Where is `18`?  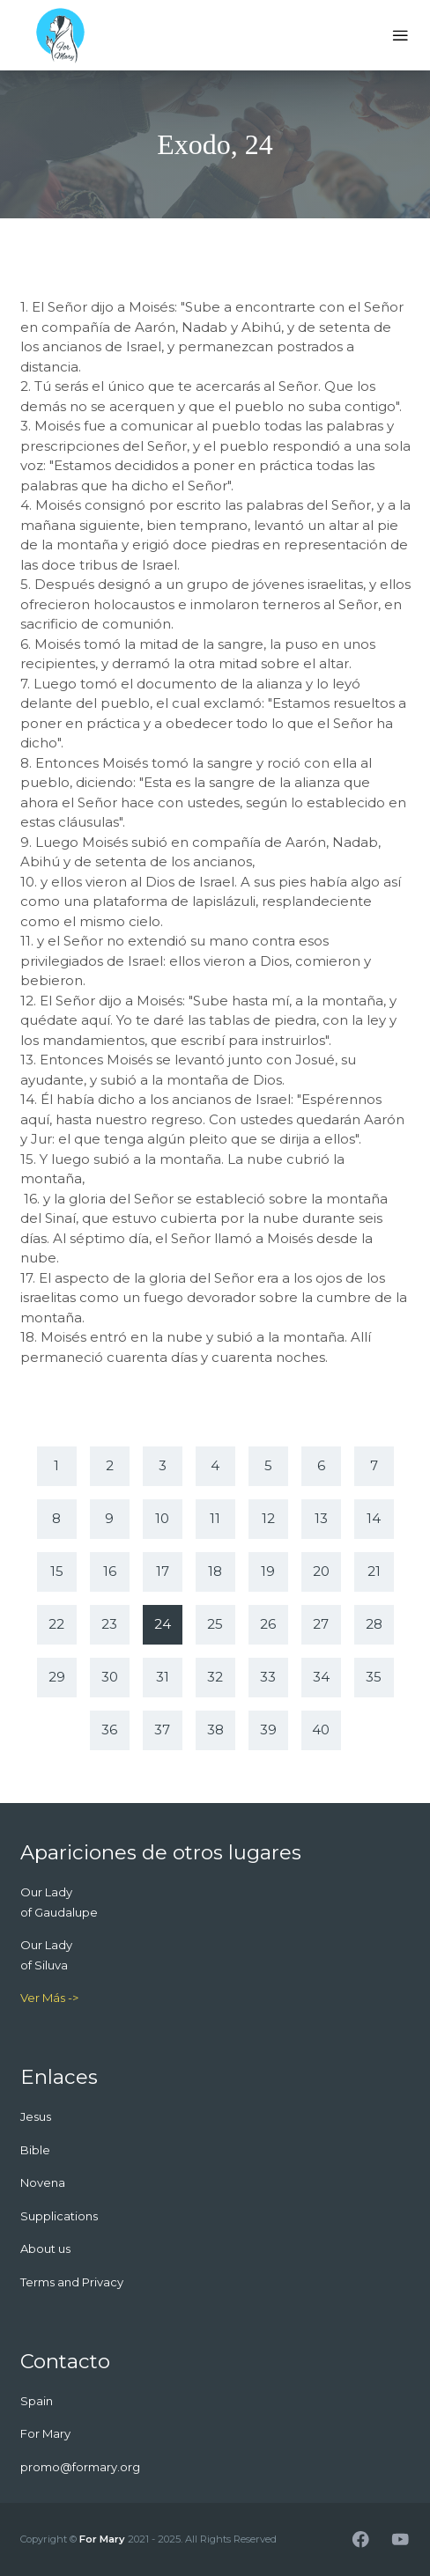
18 is located at coordinates (215, 1571).